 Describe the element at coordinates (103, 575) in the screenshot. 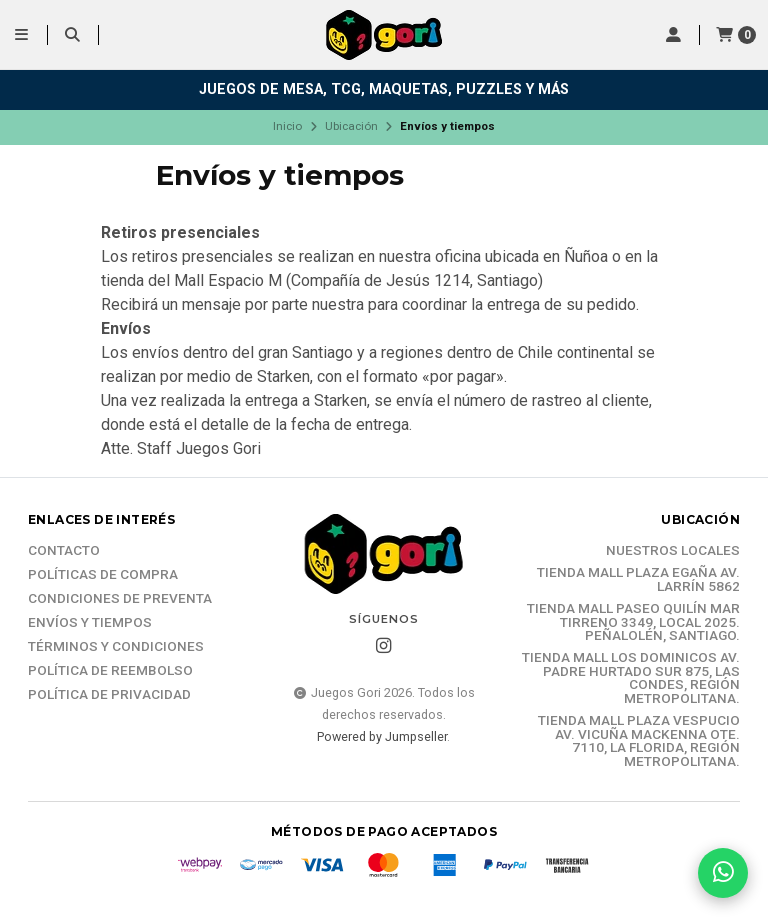

I see `Políticas de compra` at that location.